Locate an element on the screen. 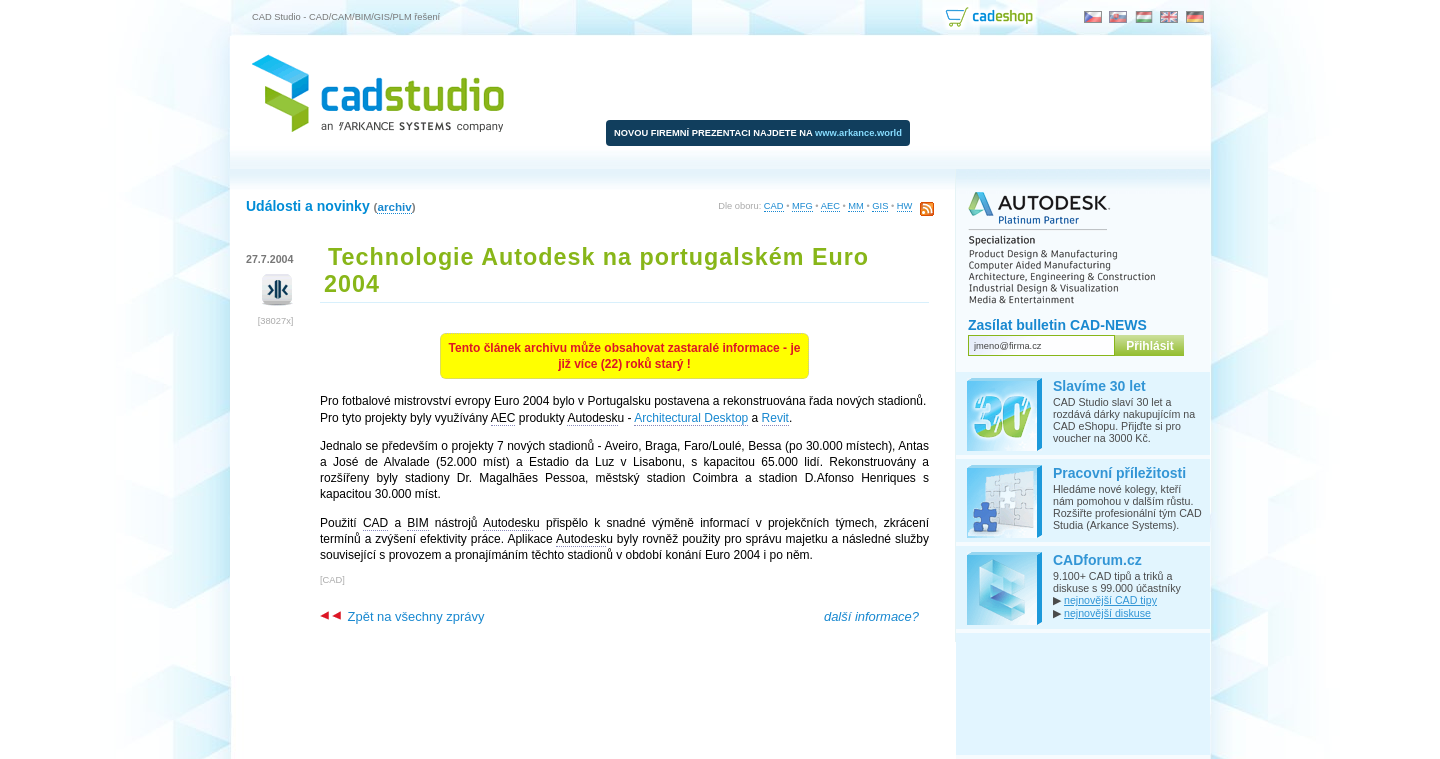 This screenshot has height=759, width=1440. HW is located at coordinates (905, 206).